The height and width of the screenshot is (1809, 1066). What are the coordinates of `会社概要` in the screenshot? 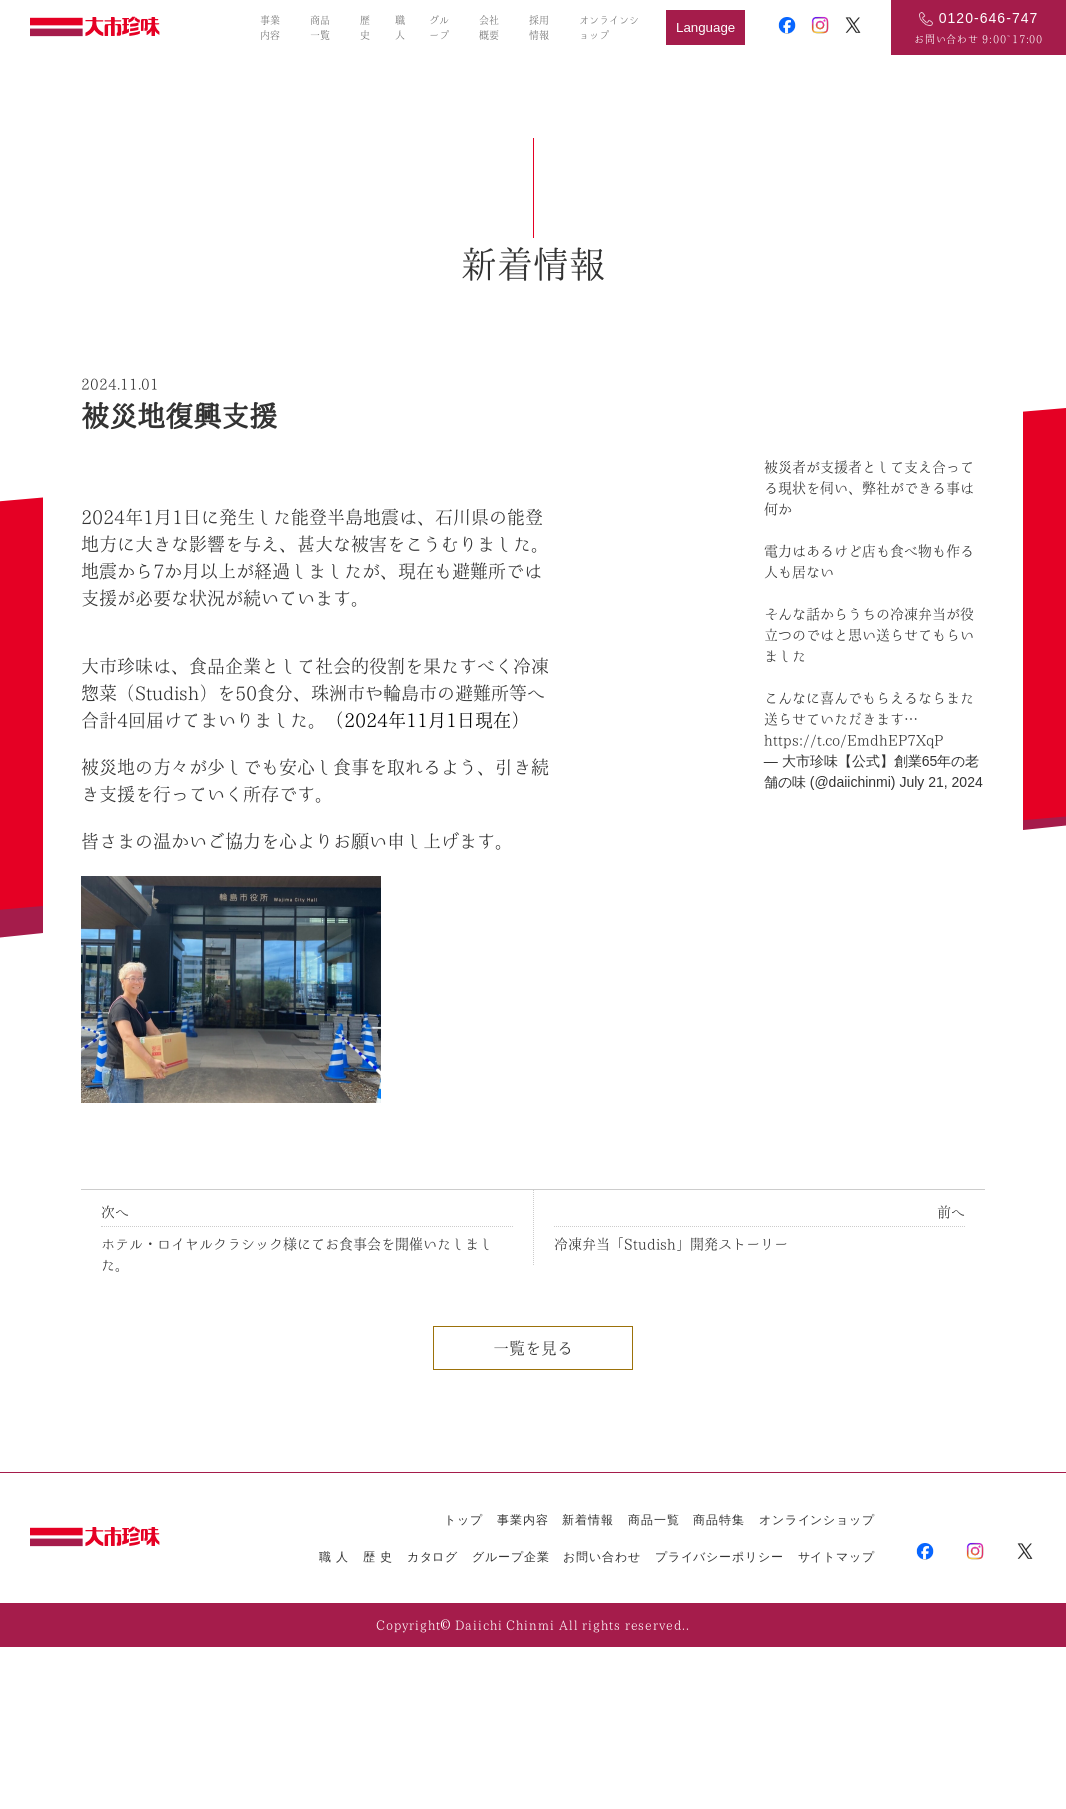 It's located at (489, 27).